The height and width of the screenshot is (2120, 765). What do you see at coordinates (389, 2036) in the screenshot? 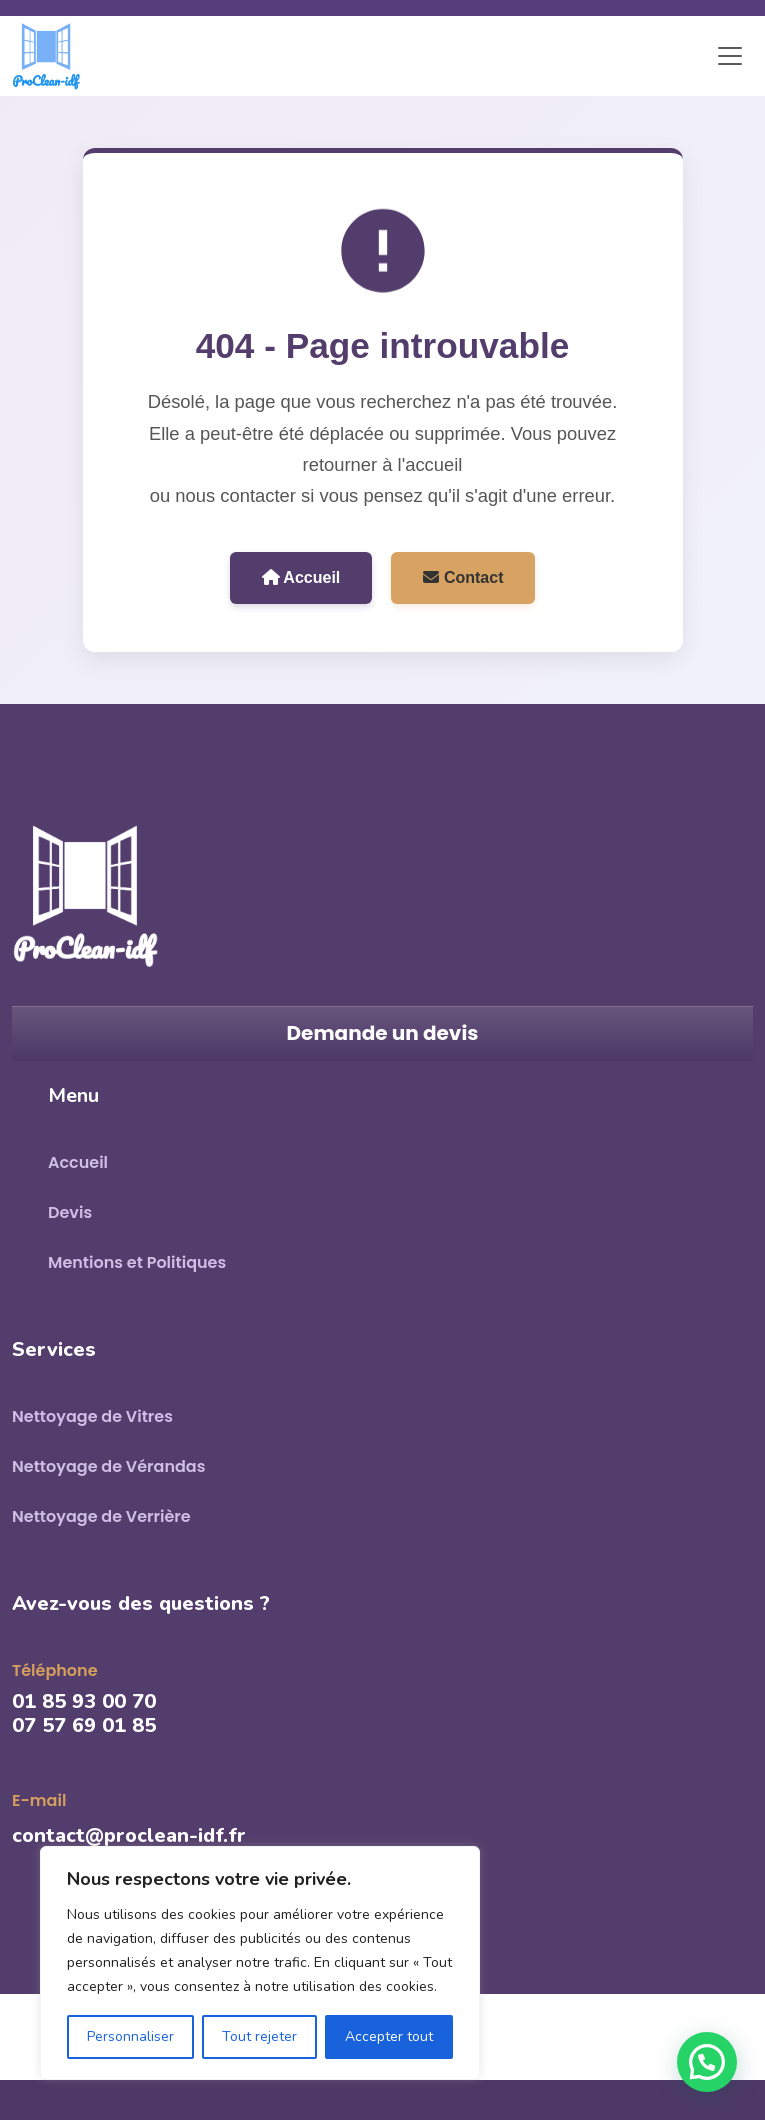
I see `Accepter tout` at bounding box center [389, 2036].